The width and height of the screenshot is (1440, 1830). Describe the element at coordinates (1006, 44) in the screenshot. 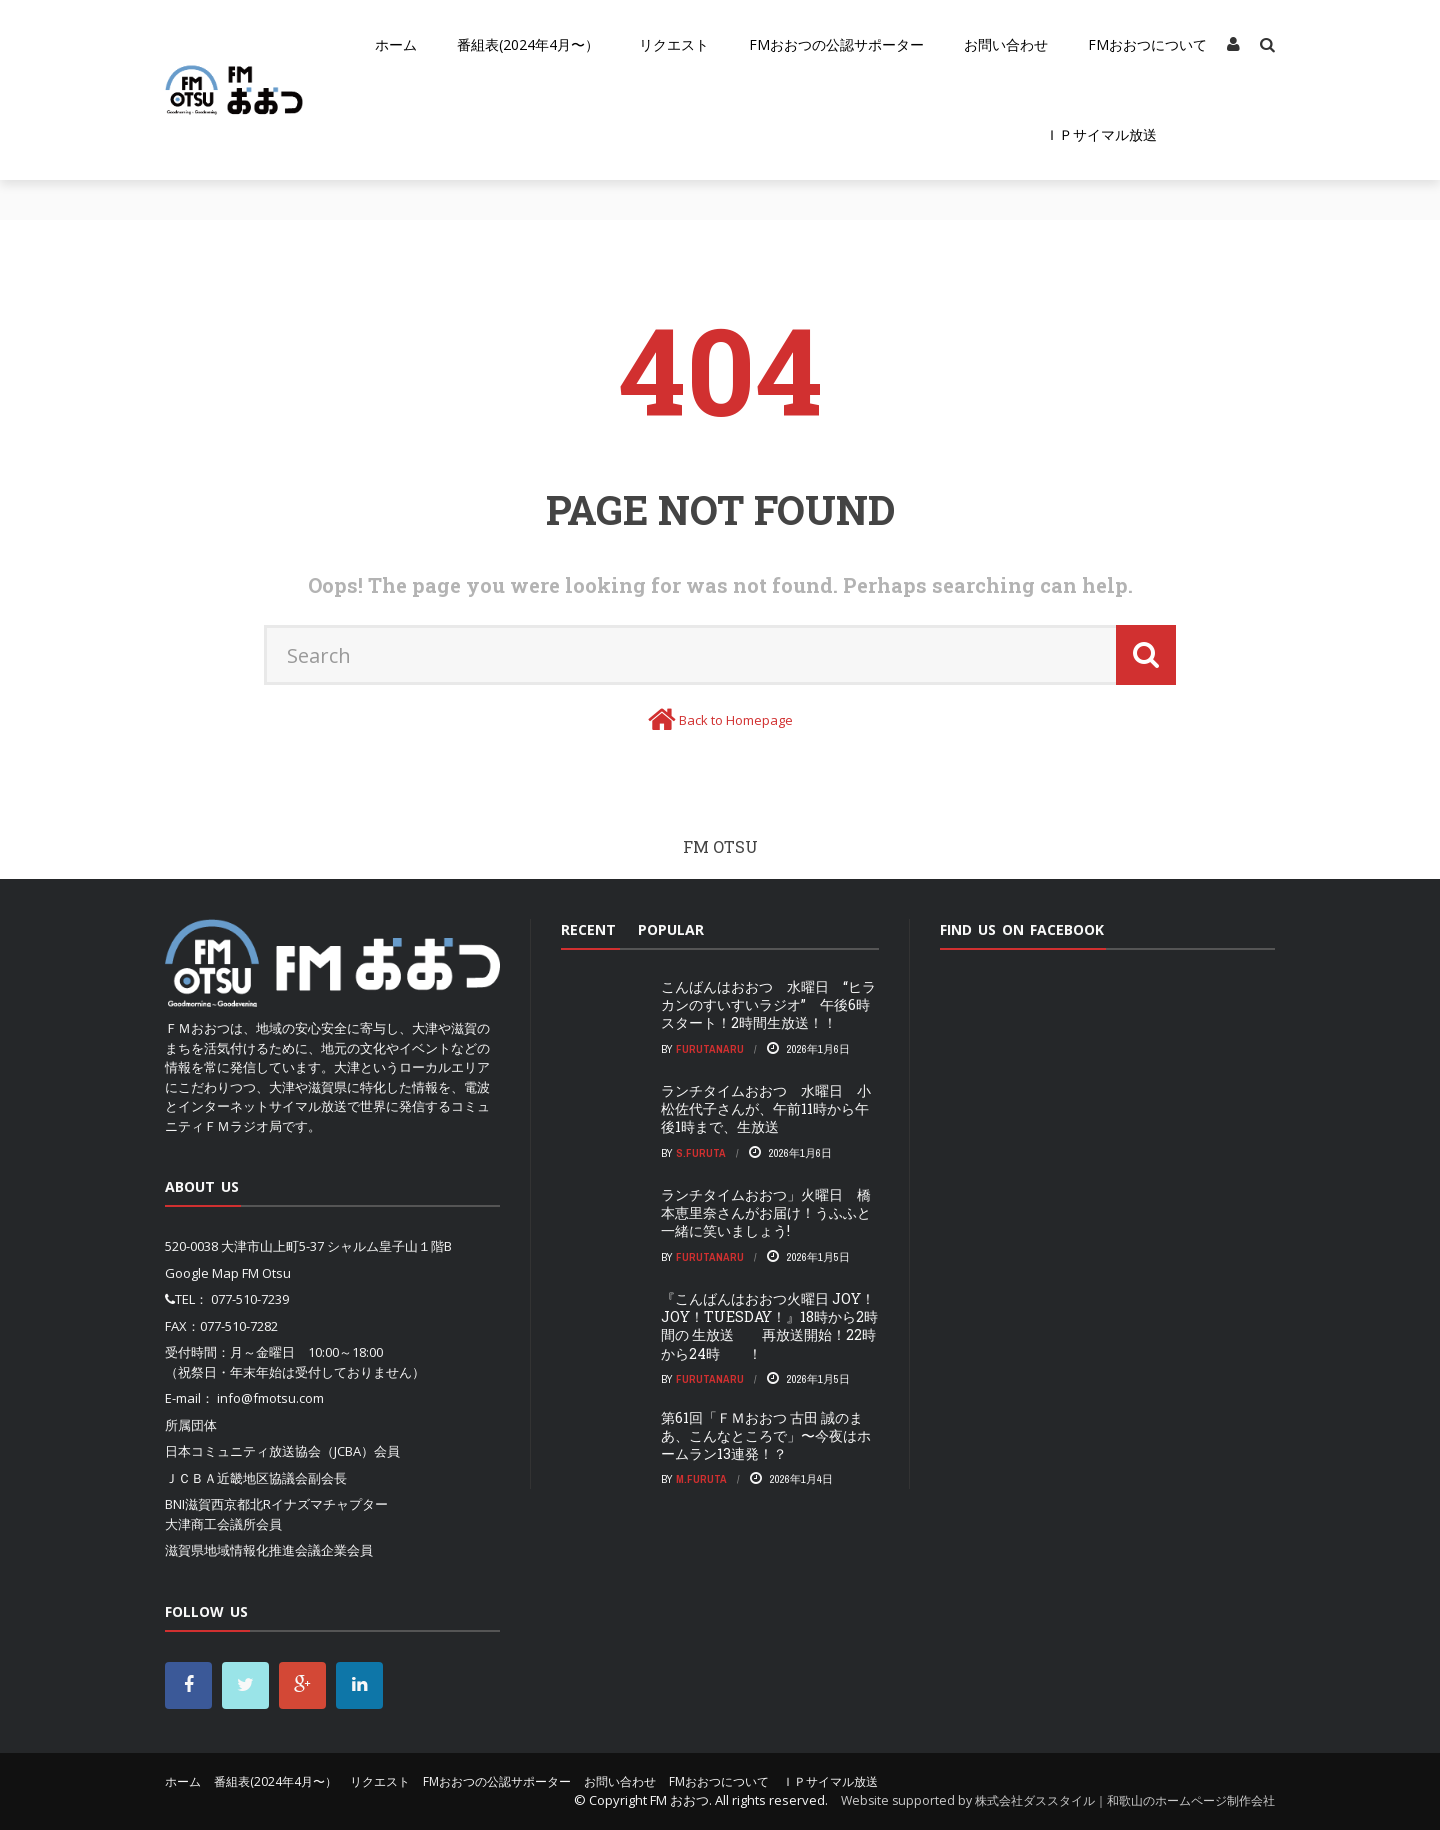

I see `お問い合わせ` at that location.